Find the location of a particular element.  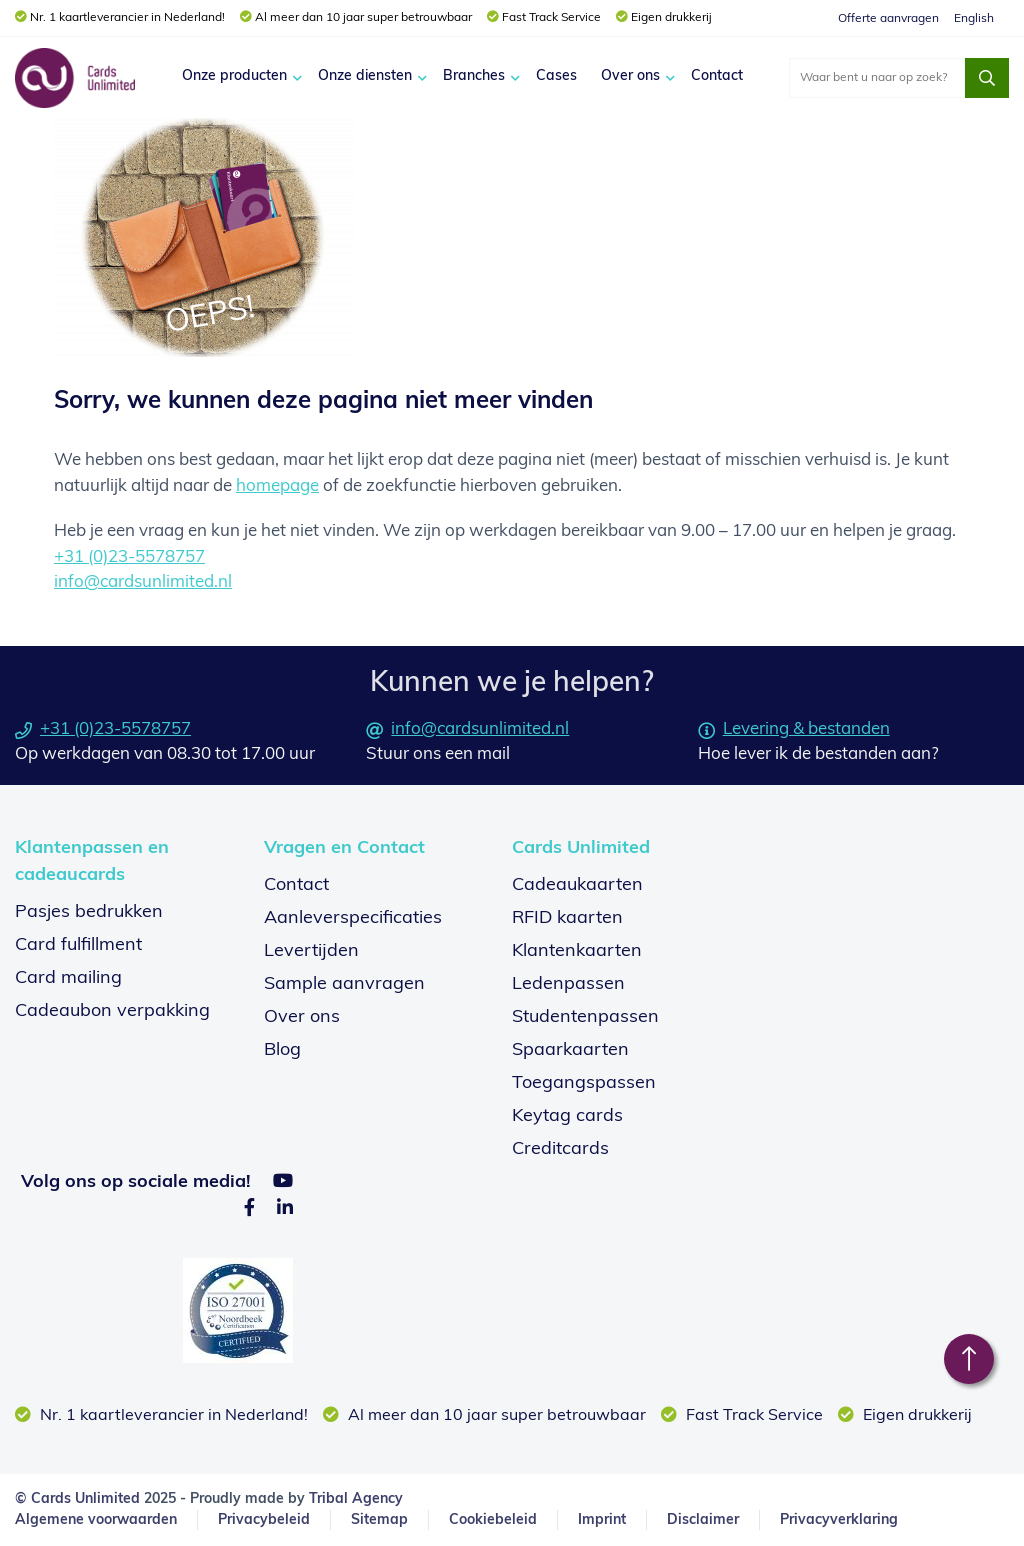

Keytag cards is located at coordinates (567, 1116).